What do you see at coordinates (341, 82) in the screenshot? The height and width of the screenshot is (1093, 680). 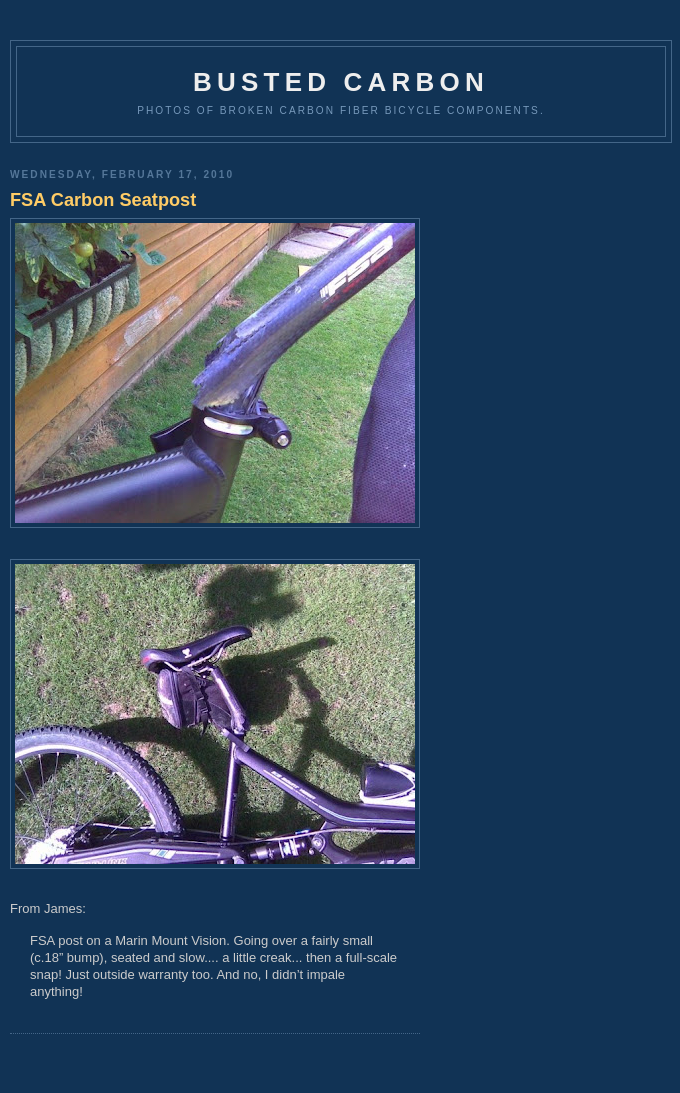 I see `Busted Carbon` at bounding box center [341, 82].